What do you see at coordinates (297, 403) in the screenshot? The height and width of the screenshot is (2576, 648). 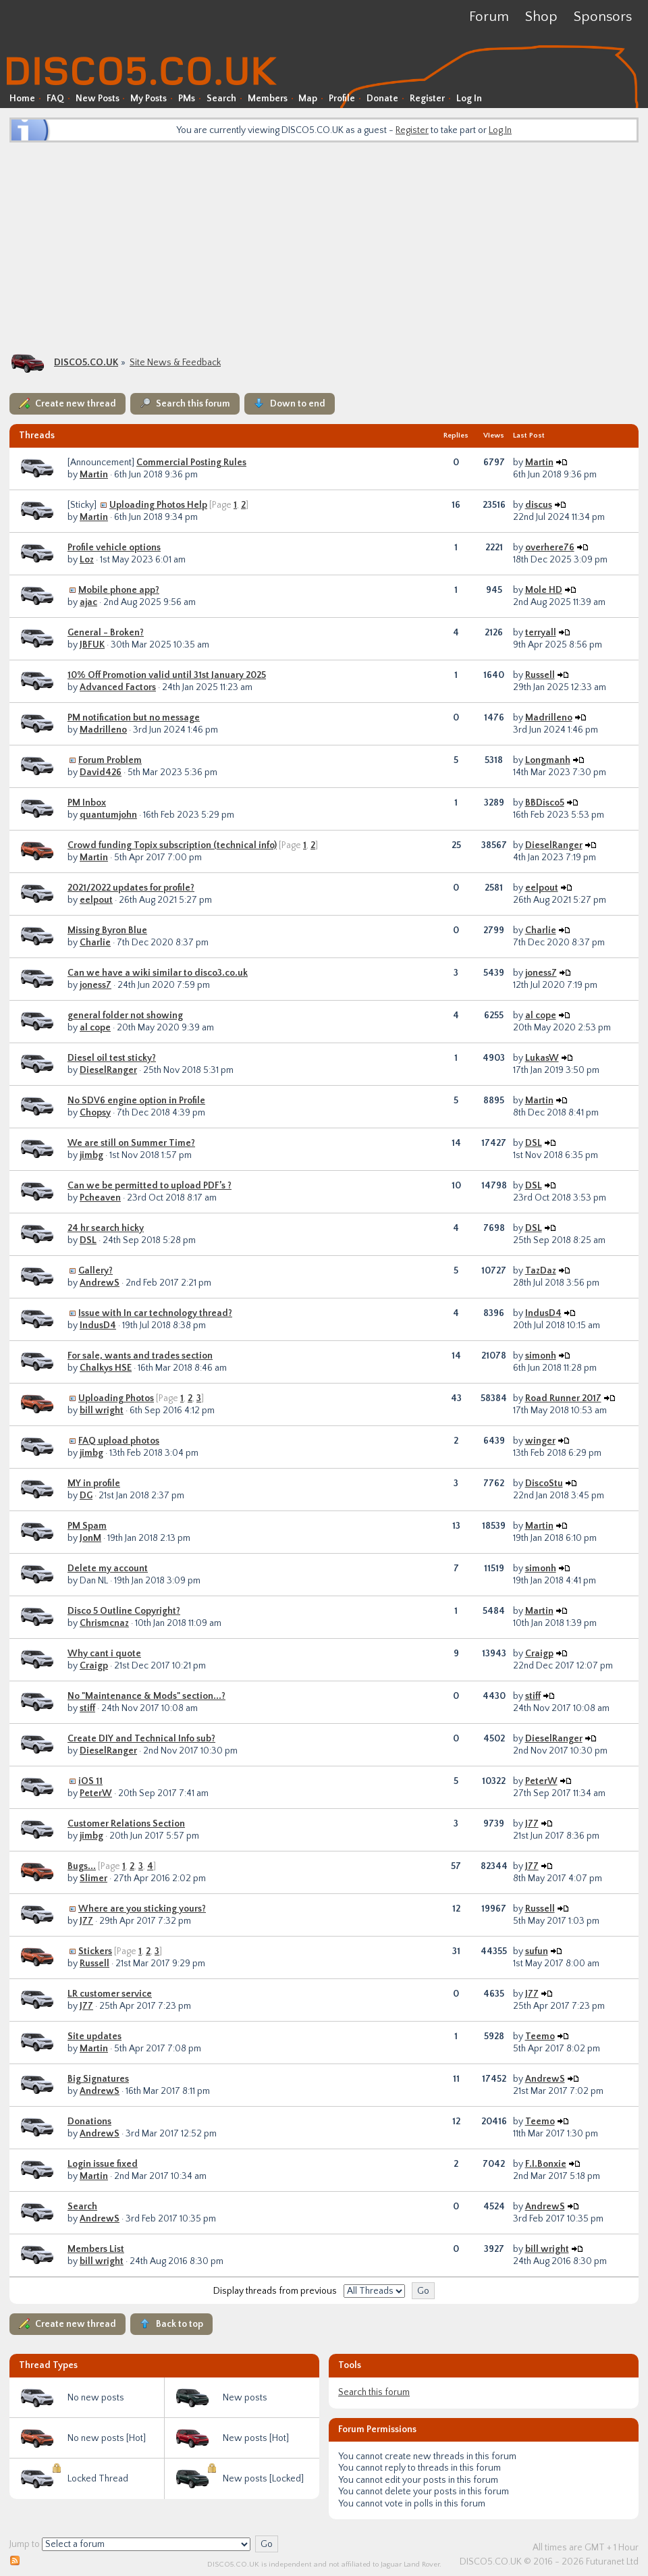 I see `Down to end` at bounding box center [297, 403].